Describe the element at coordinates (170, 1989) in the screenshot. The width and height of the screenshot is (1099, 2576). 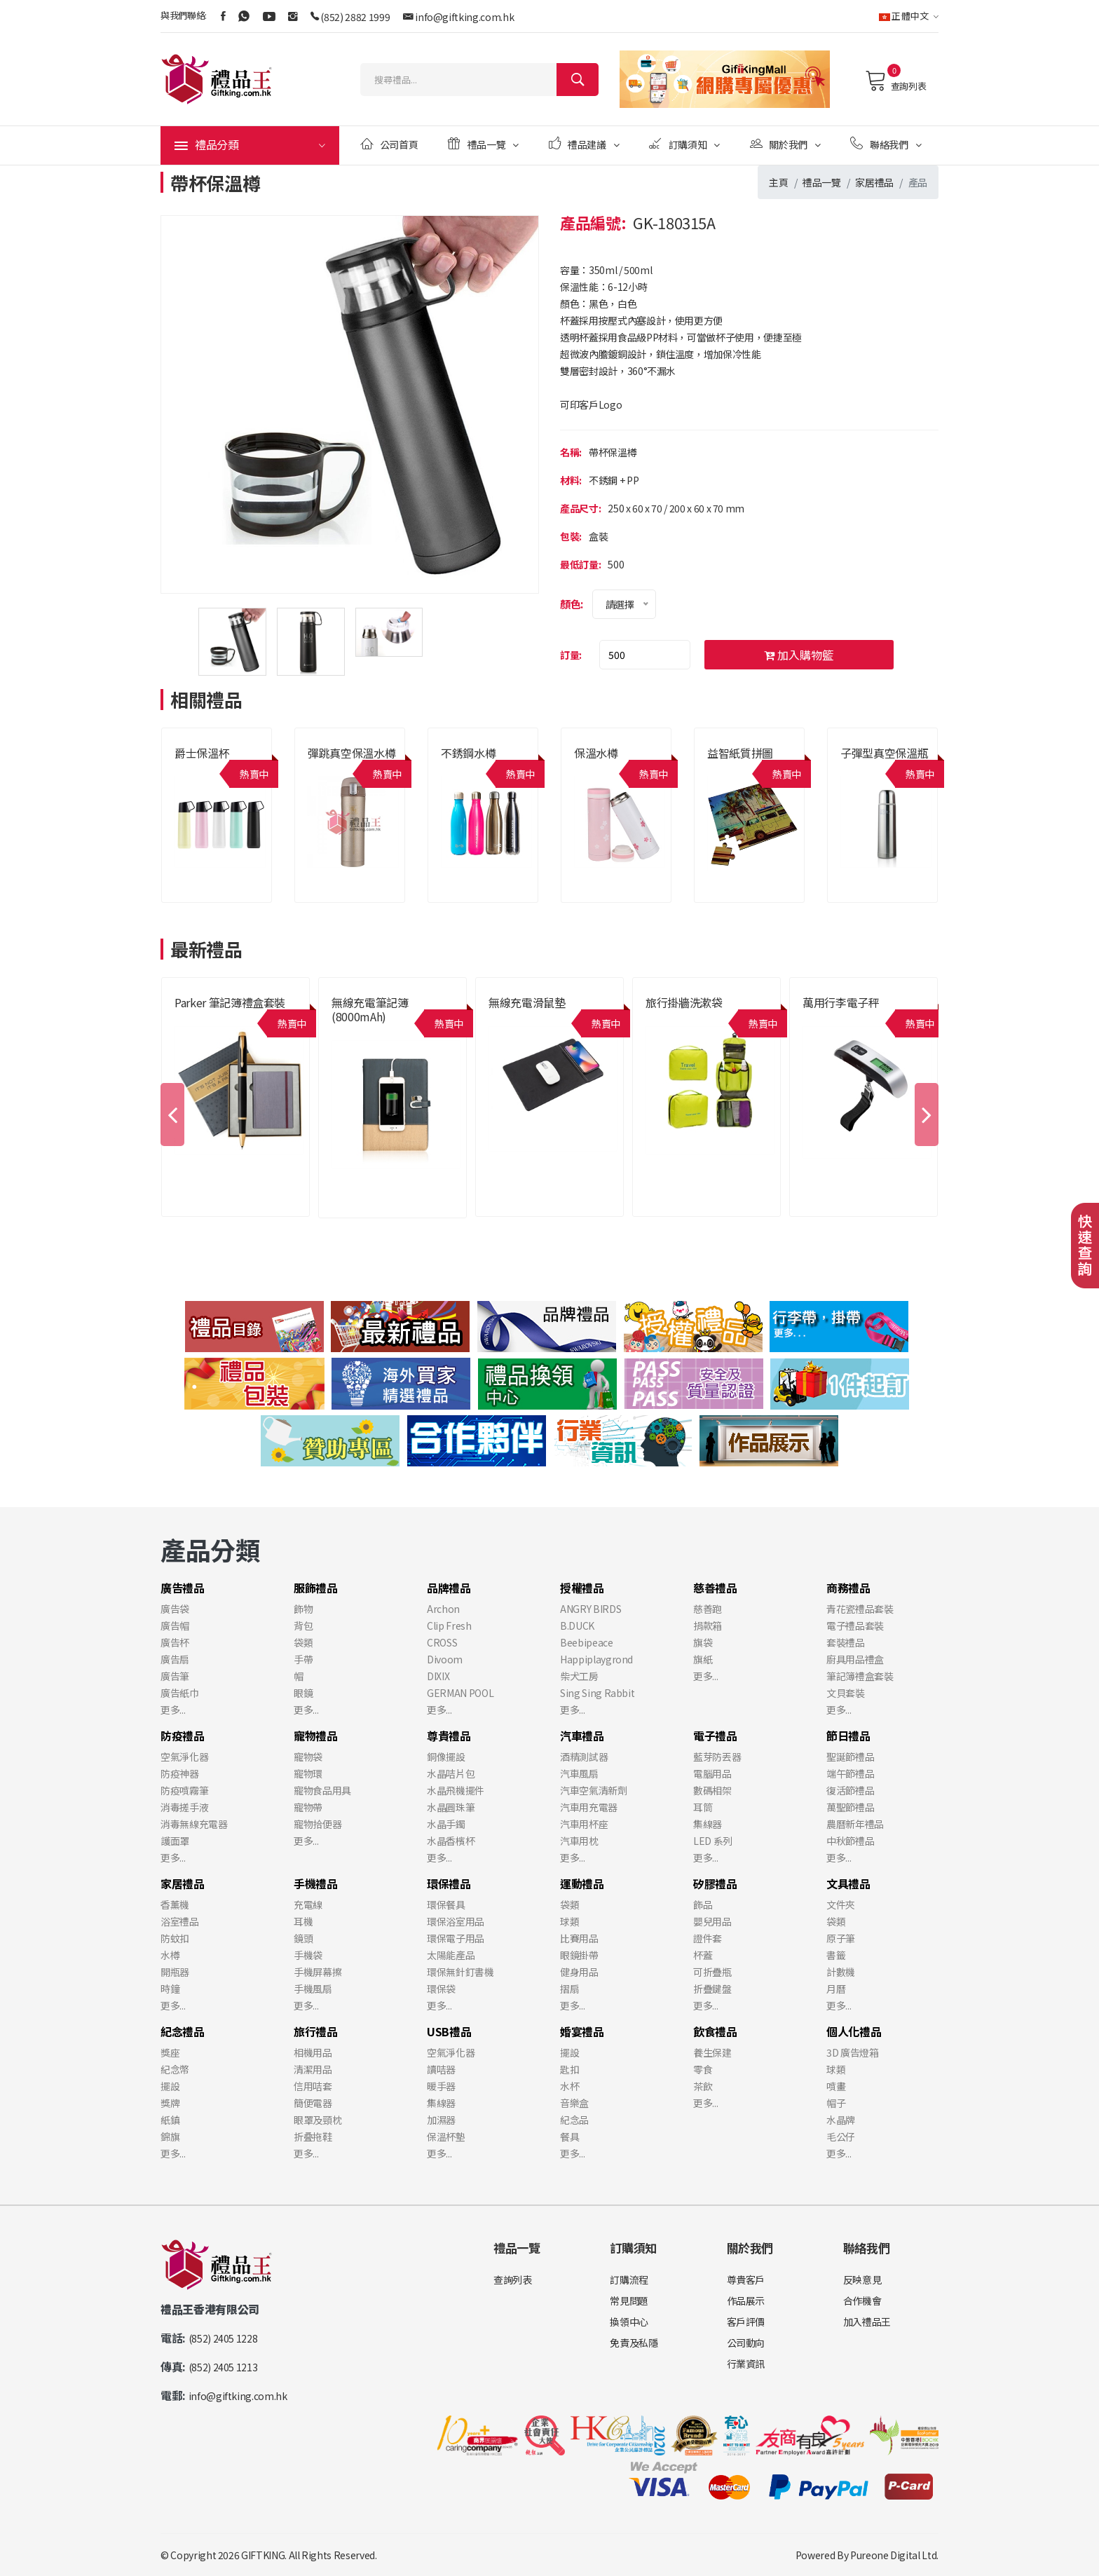
I see `時鐘` at that location.